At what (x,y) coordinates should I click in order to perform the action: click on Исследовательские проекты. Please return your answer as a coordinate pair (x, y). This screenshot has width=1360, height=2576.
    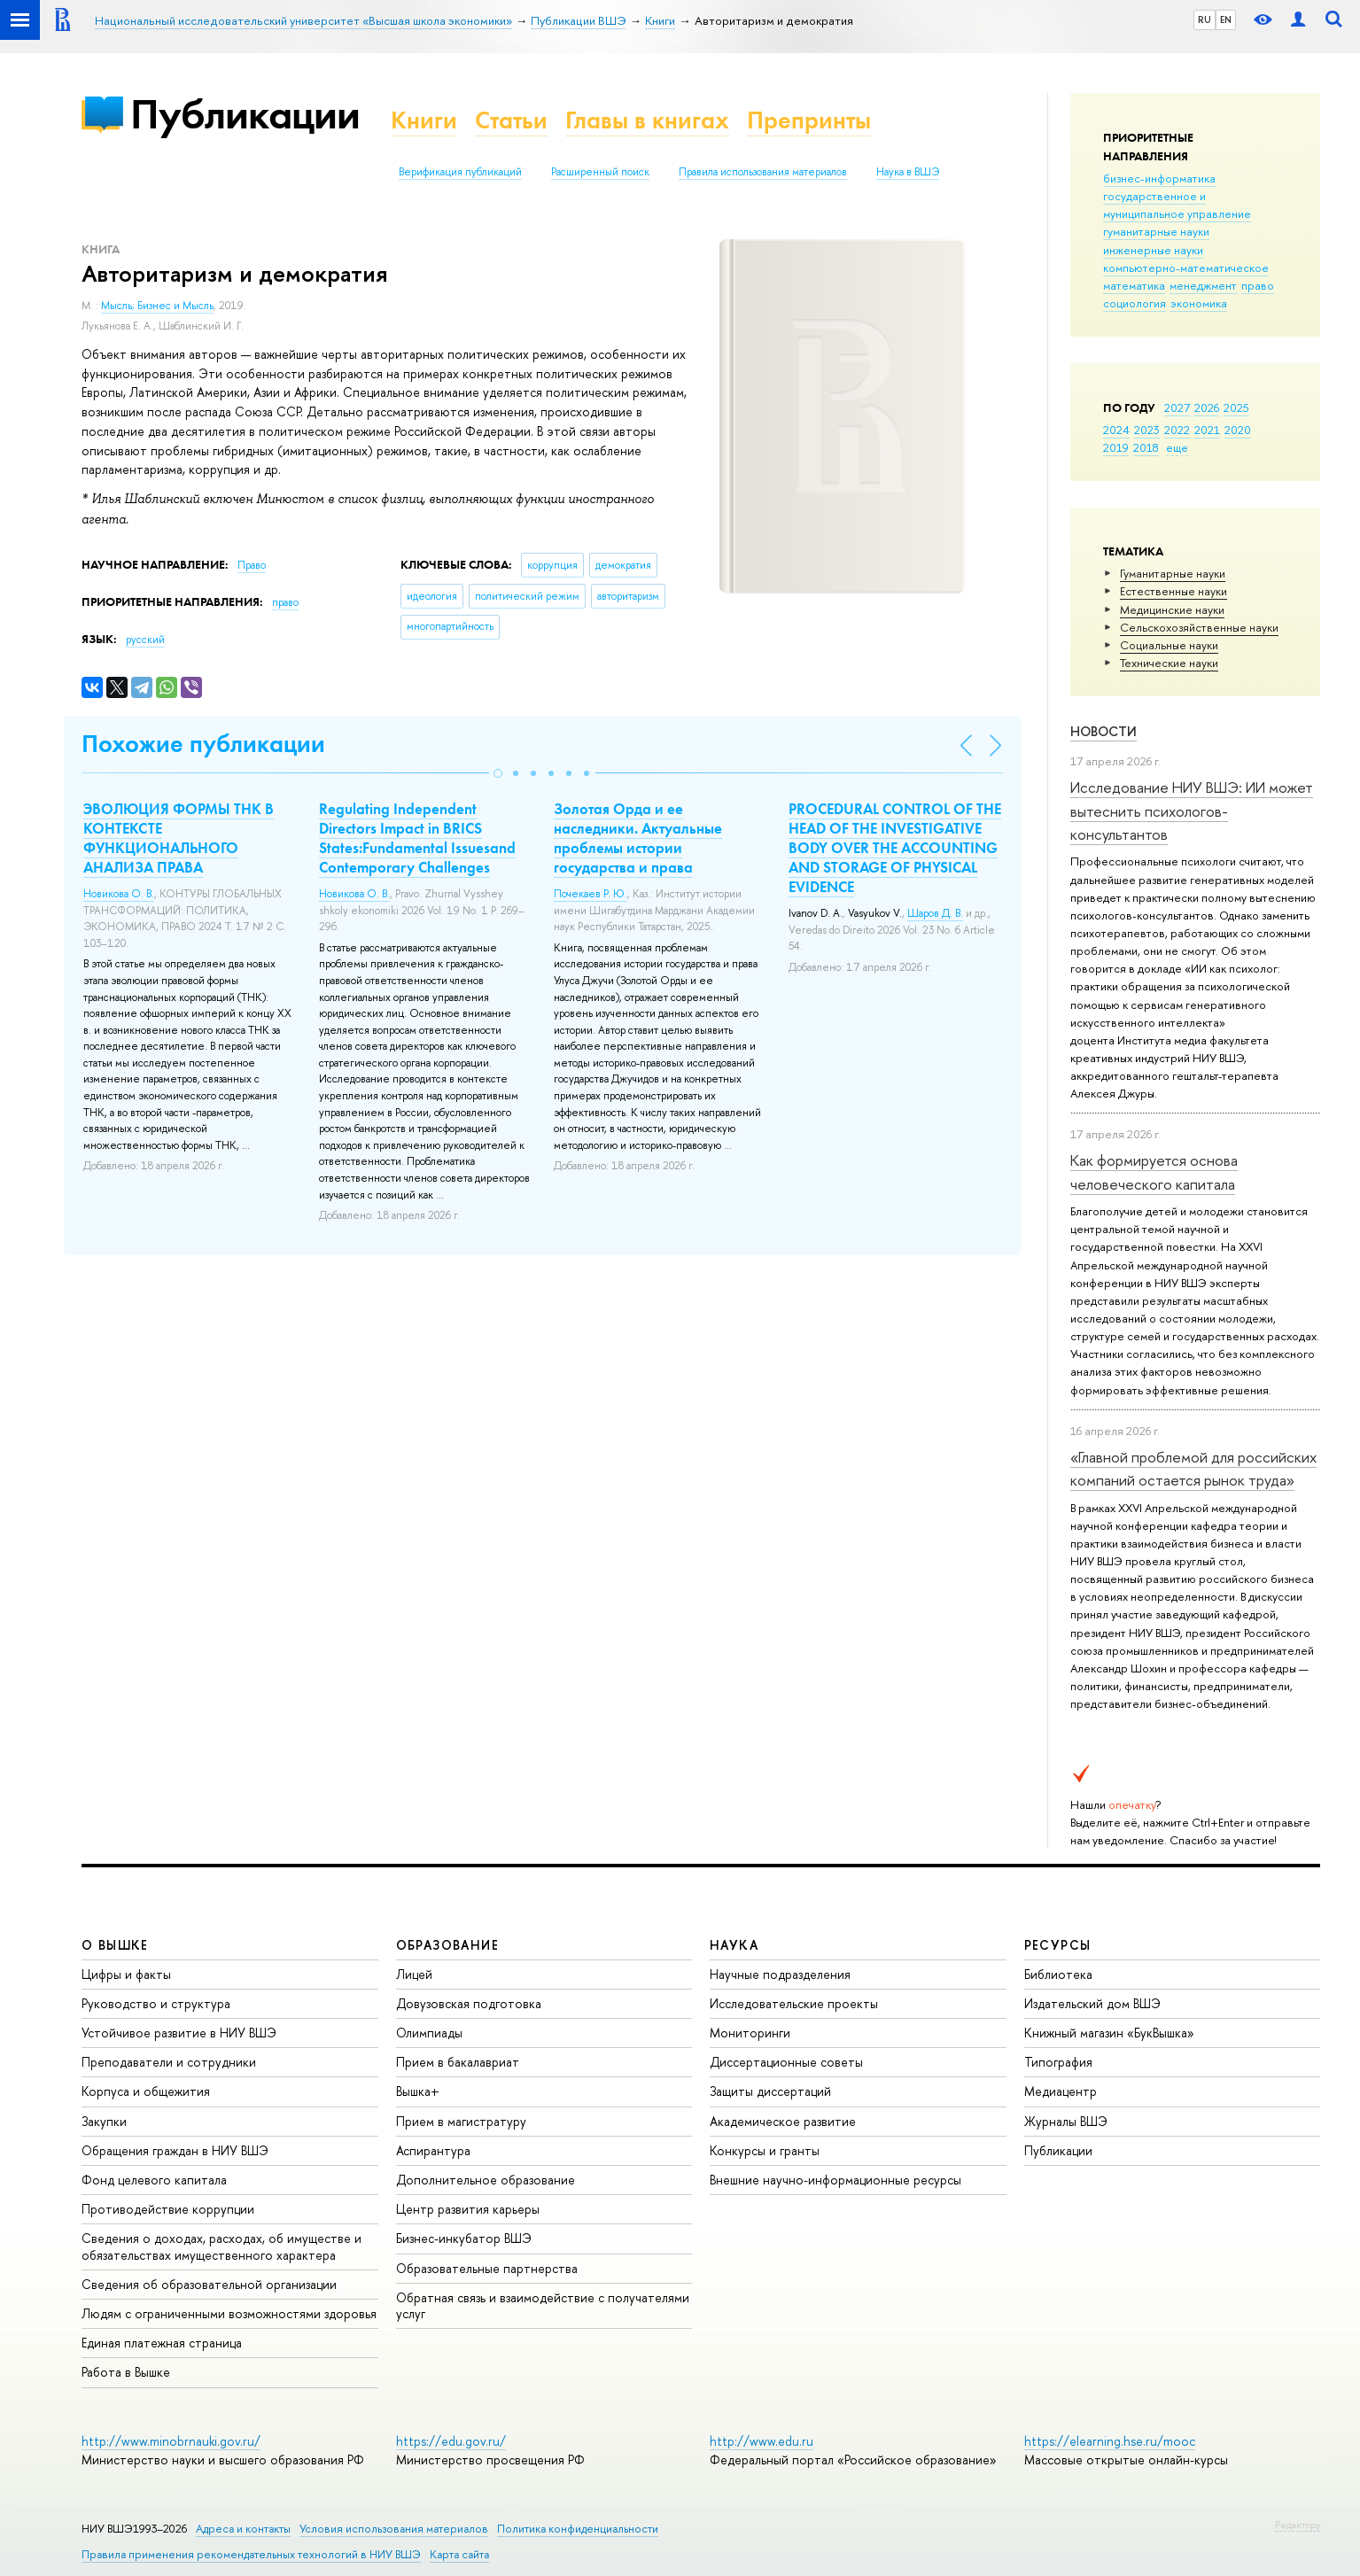
    Looking at the image, I should click on (794, 2003).